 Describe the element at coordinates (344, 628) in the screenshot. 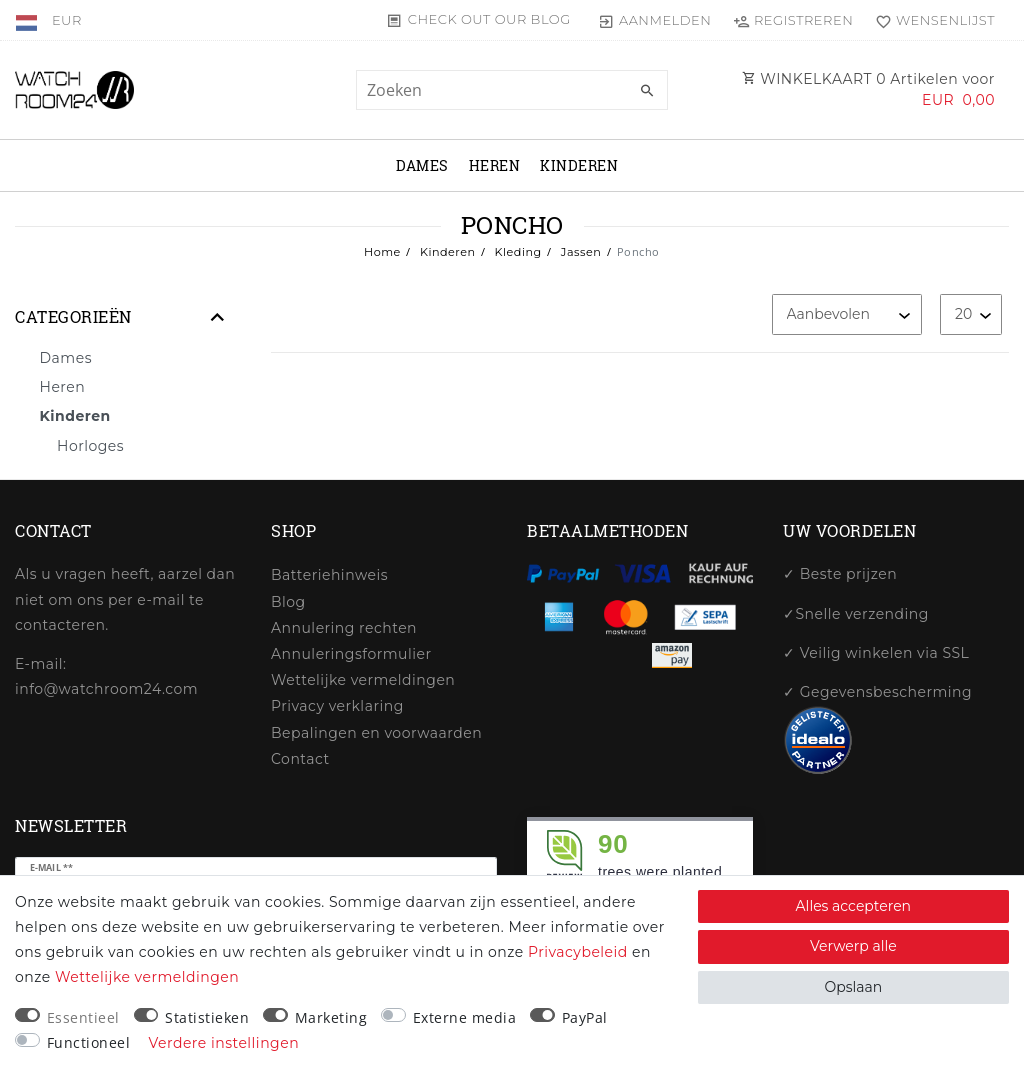

I see `Annulering rechten` at that location.